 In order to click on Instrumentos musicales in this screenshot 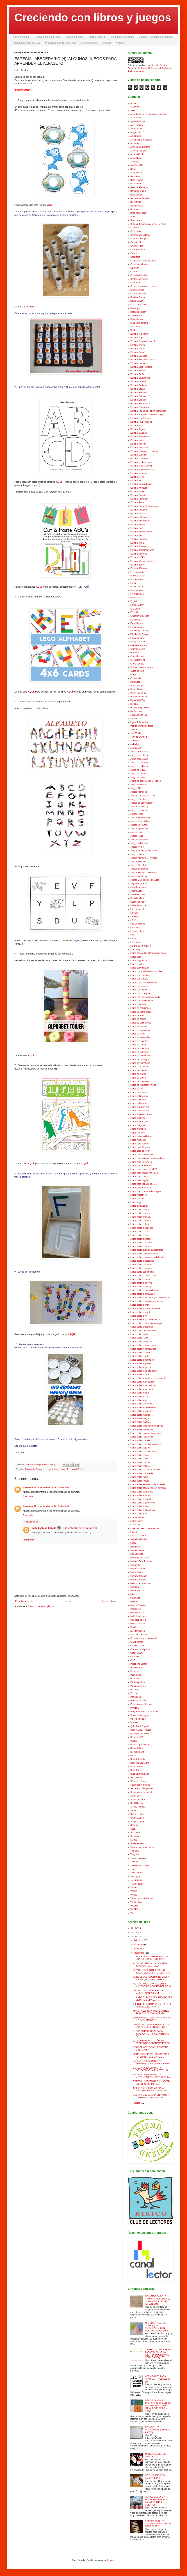, I will do `click(141, 726)`.